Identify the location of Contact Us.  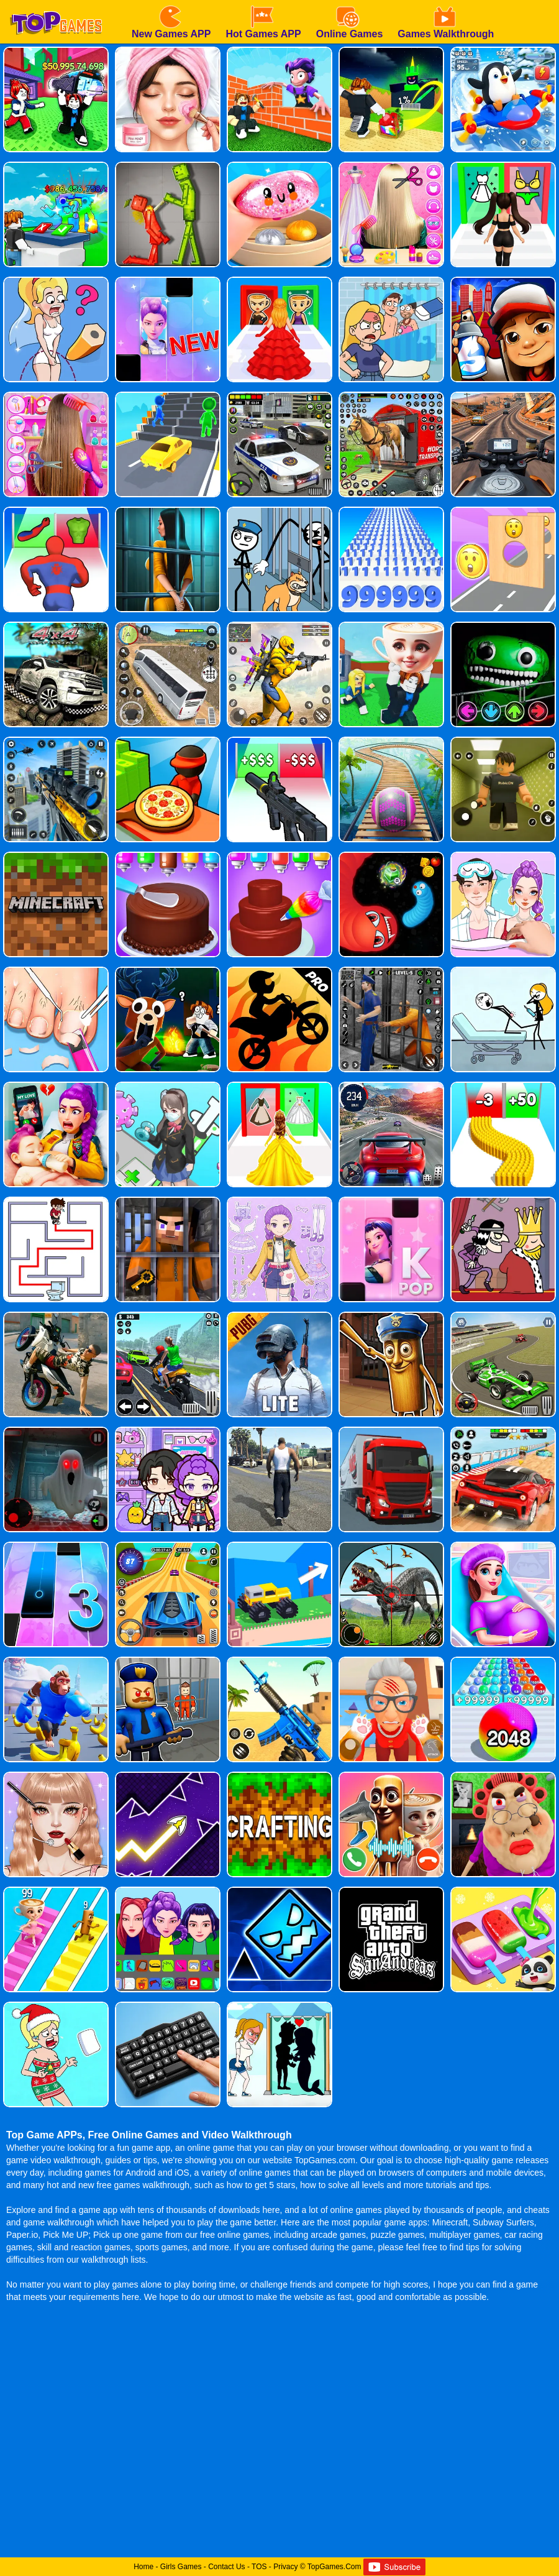
(226, 2566).